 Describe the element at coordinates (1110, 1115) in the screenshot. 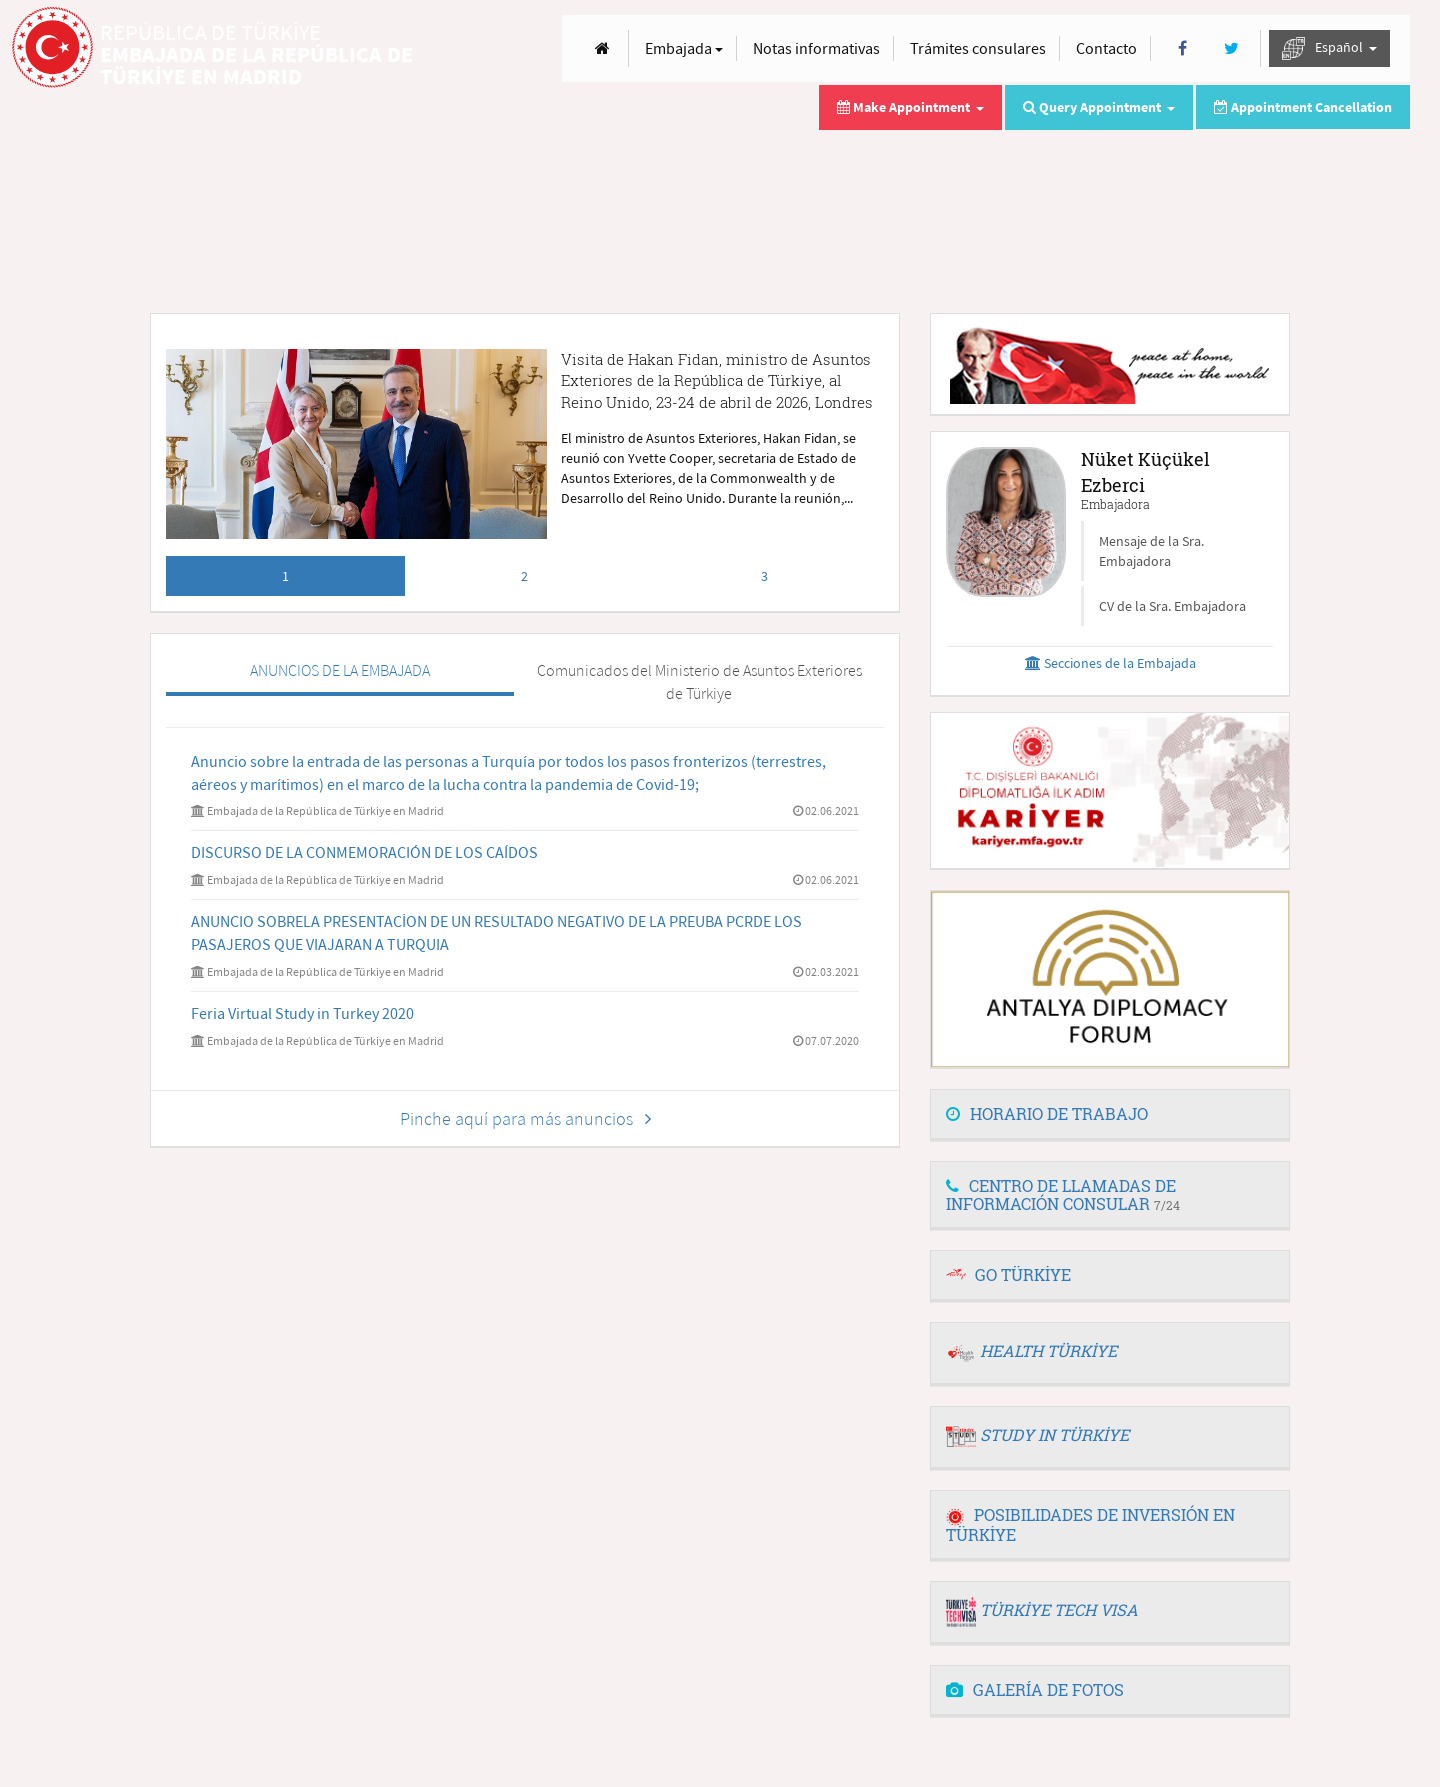

I see `[tab]` at that location.